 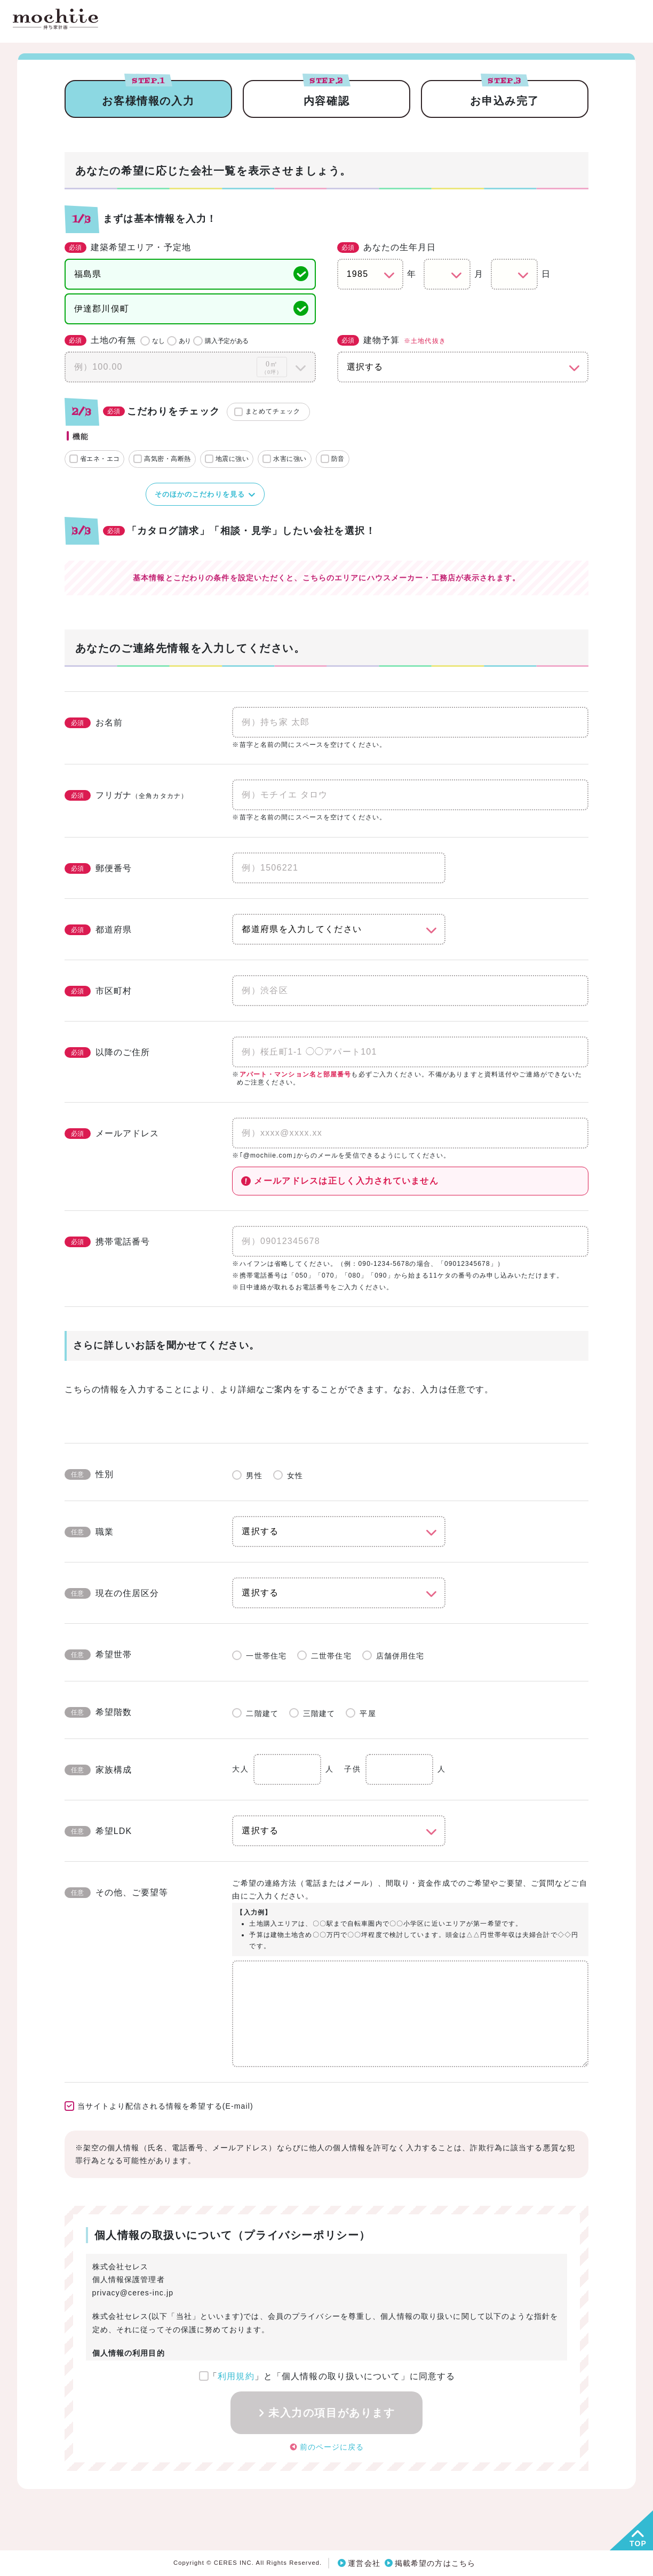 What do you see at coordinates (364, 2563) in the screenshot?
I see `運営会社` at bounding box center [364, 2563].